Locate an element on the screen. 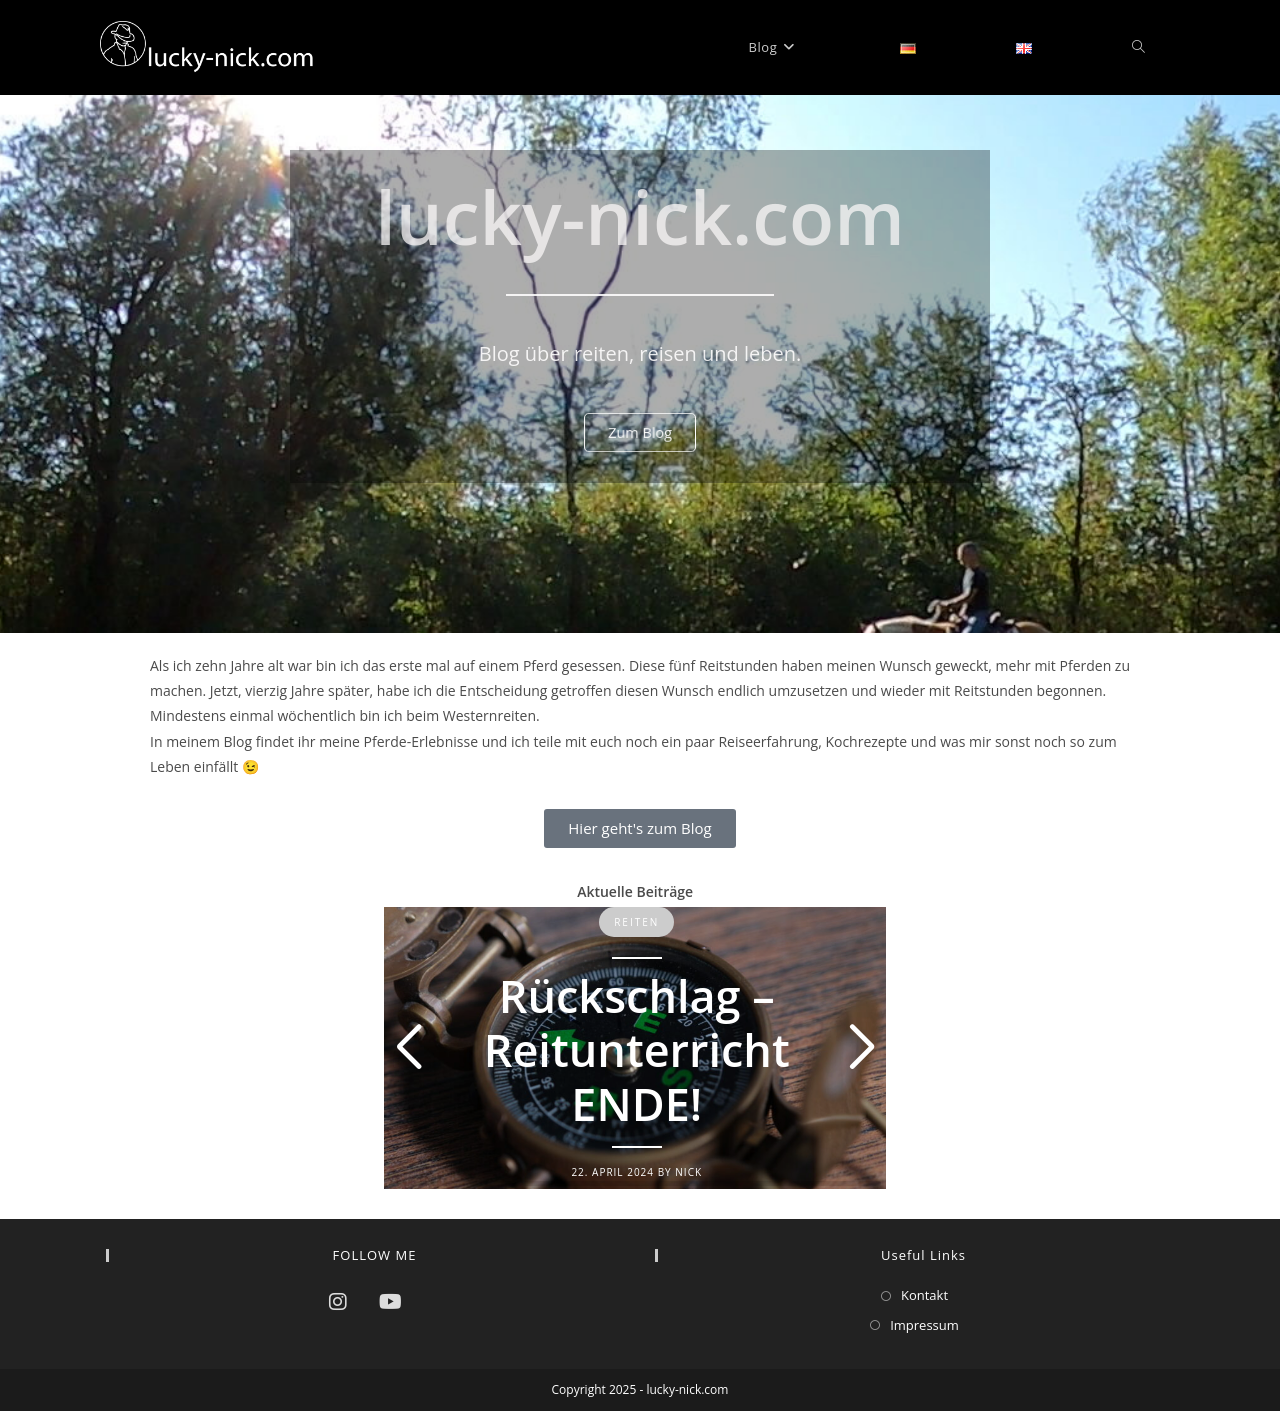 The height and width of the screenshot is (1411, 1280). Reiten is located at coordinates (636, 922).